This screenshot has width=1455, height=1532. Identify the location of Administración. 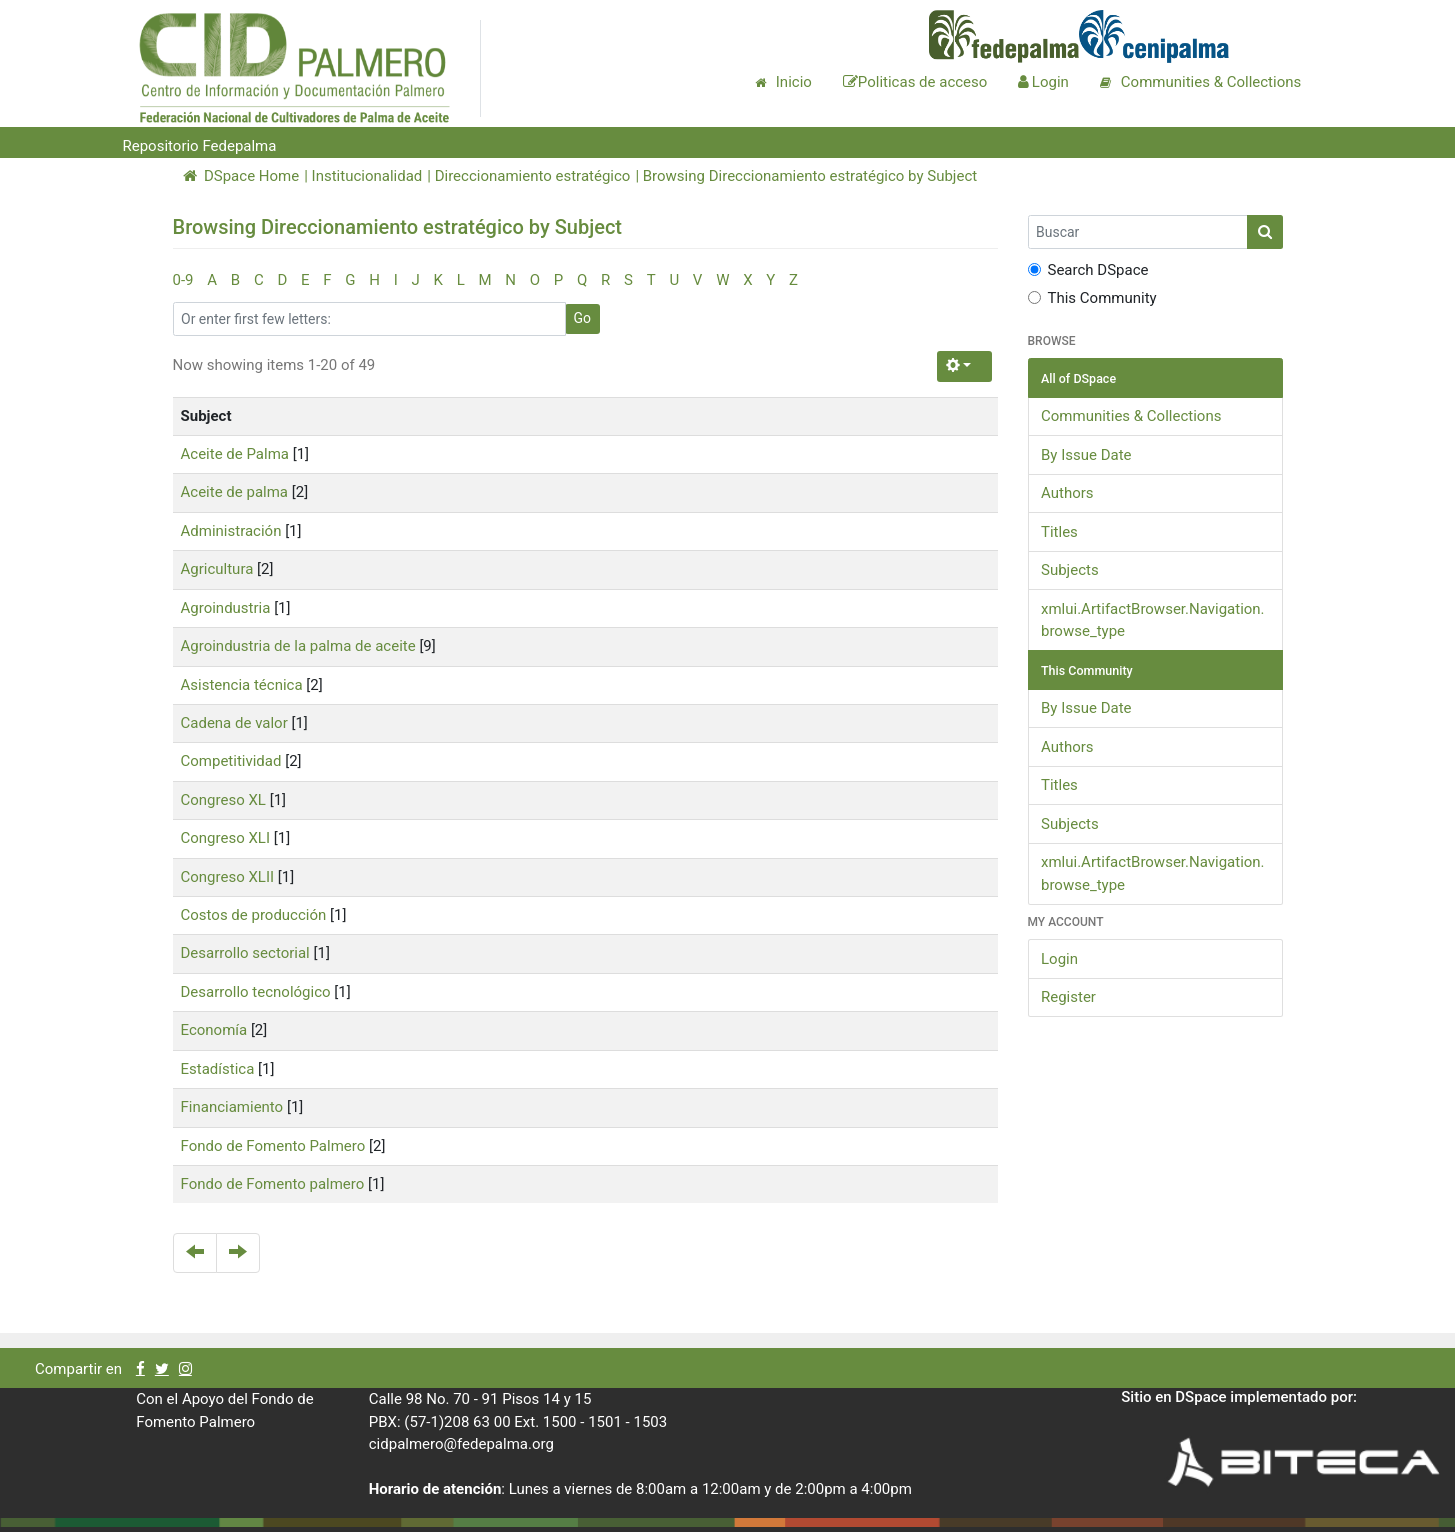
(231, 531).